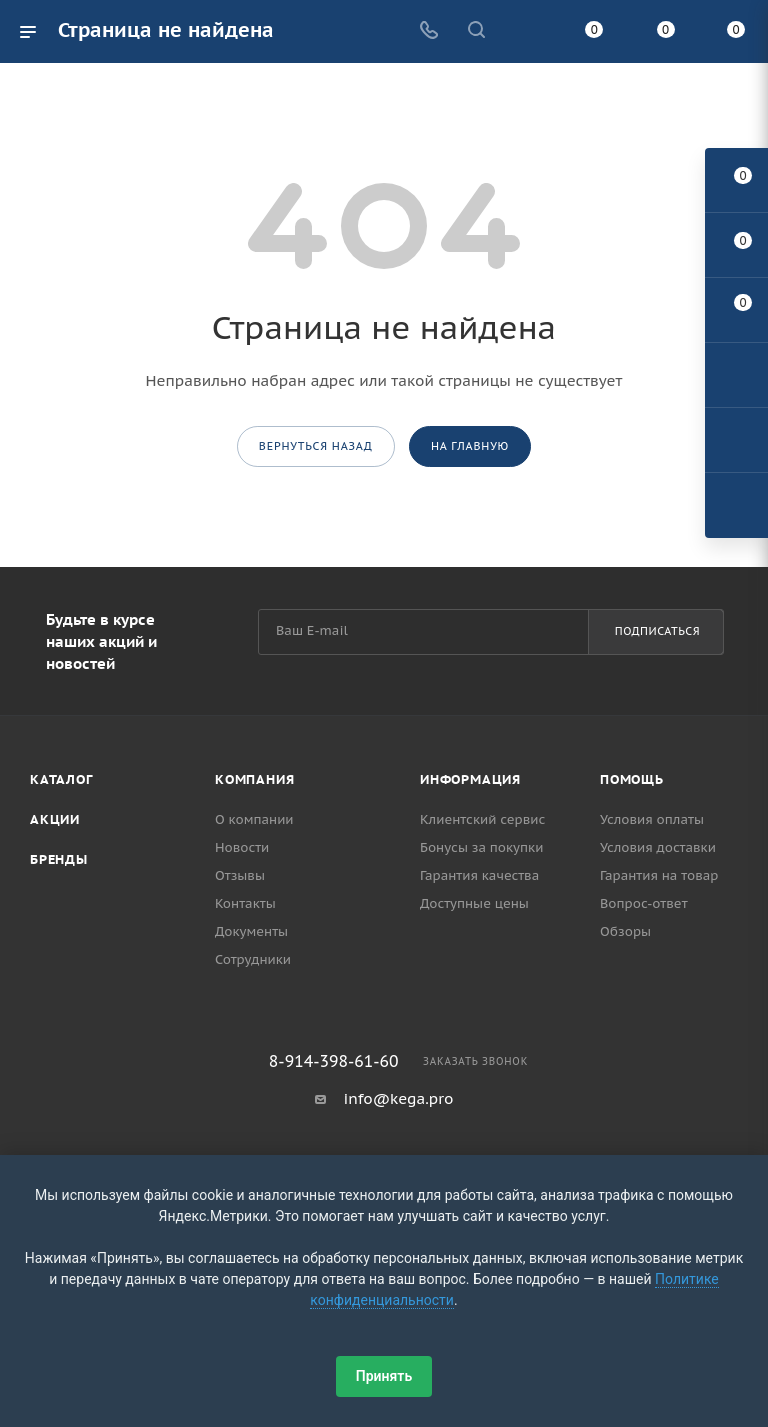  I want to click on 8-914-398-61-60, so click(334, 1061).